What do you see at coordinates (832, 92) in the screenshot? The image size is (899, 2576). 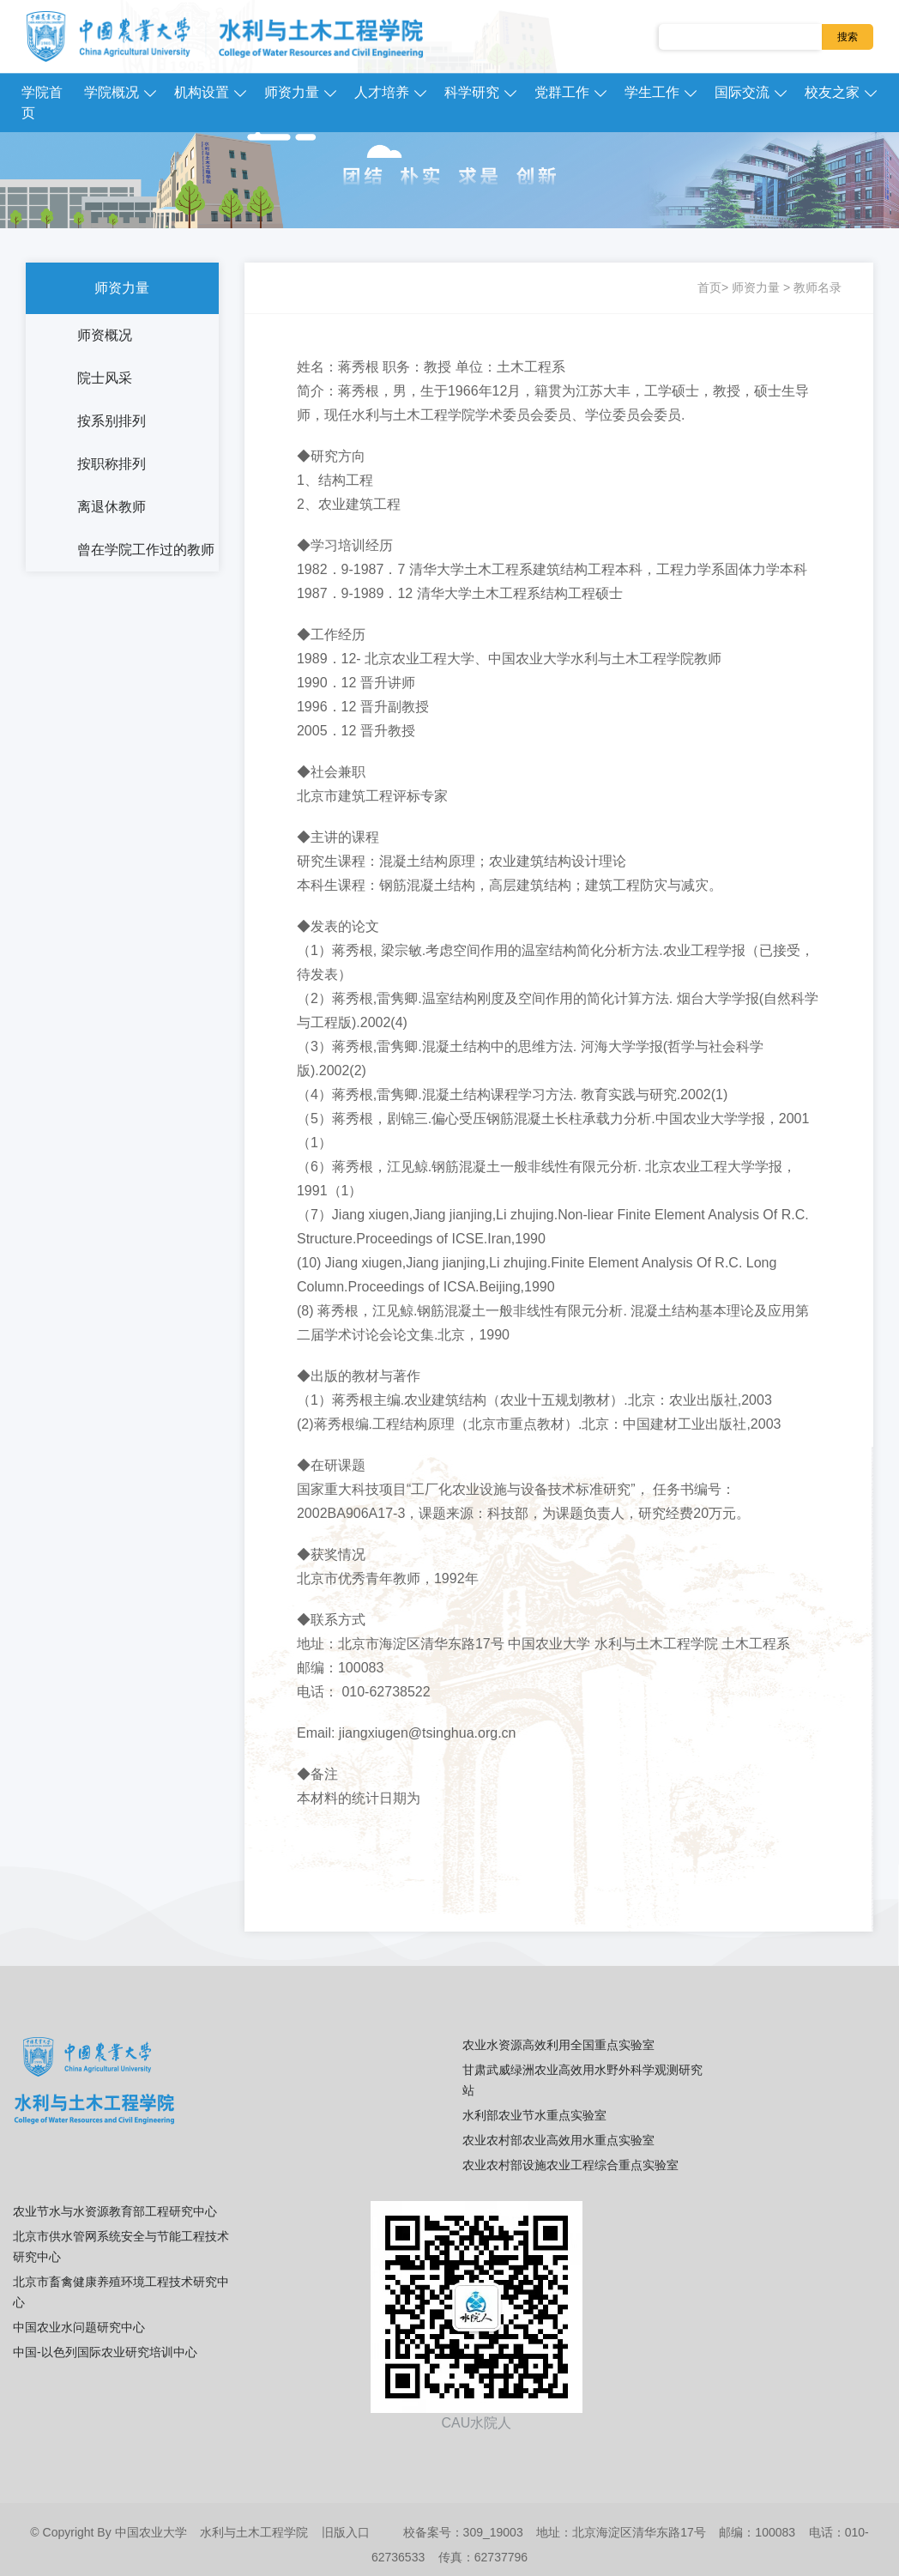 I see `校友之家` at bounding box center [832, 92].